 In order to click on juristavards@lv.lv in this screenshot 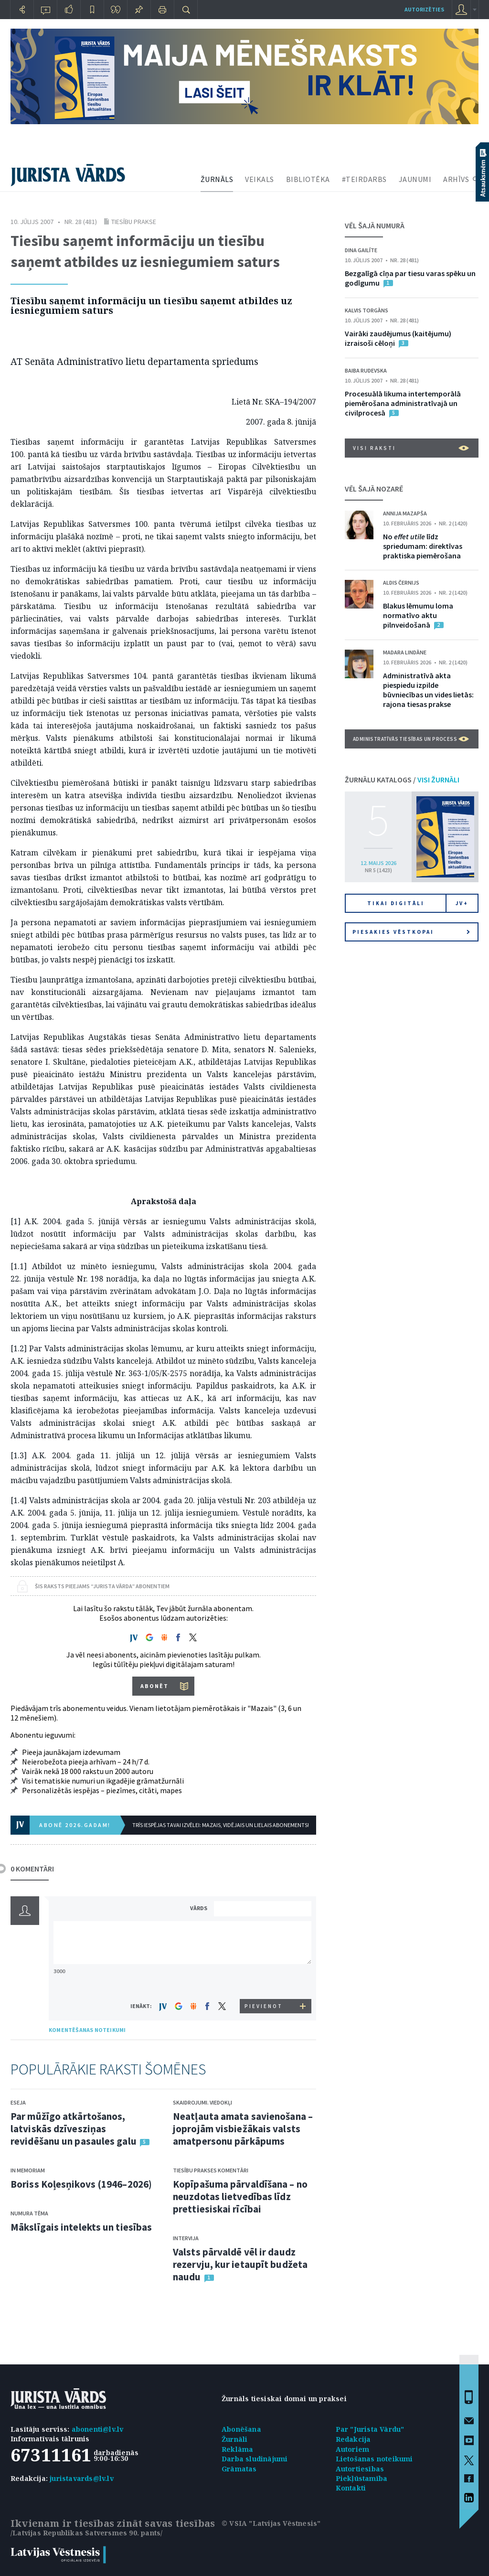, I will do `click(82, 2478)`.